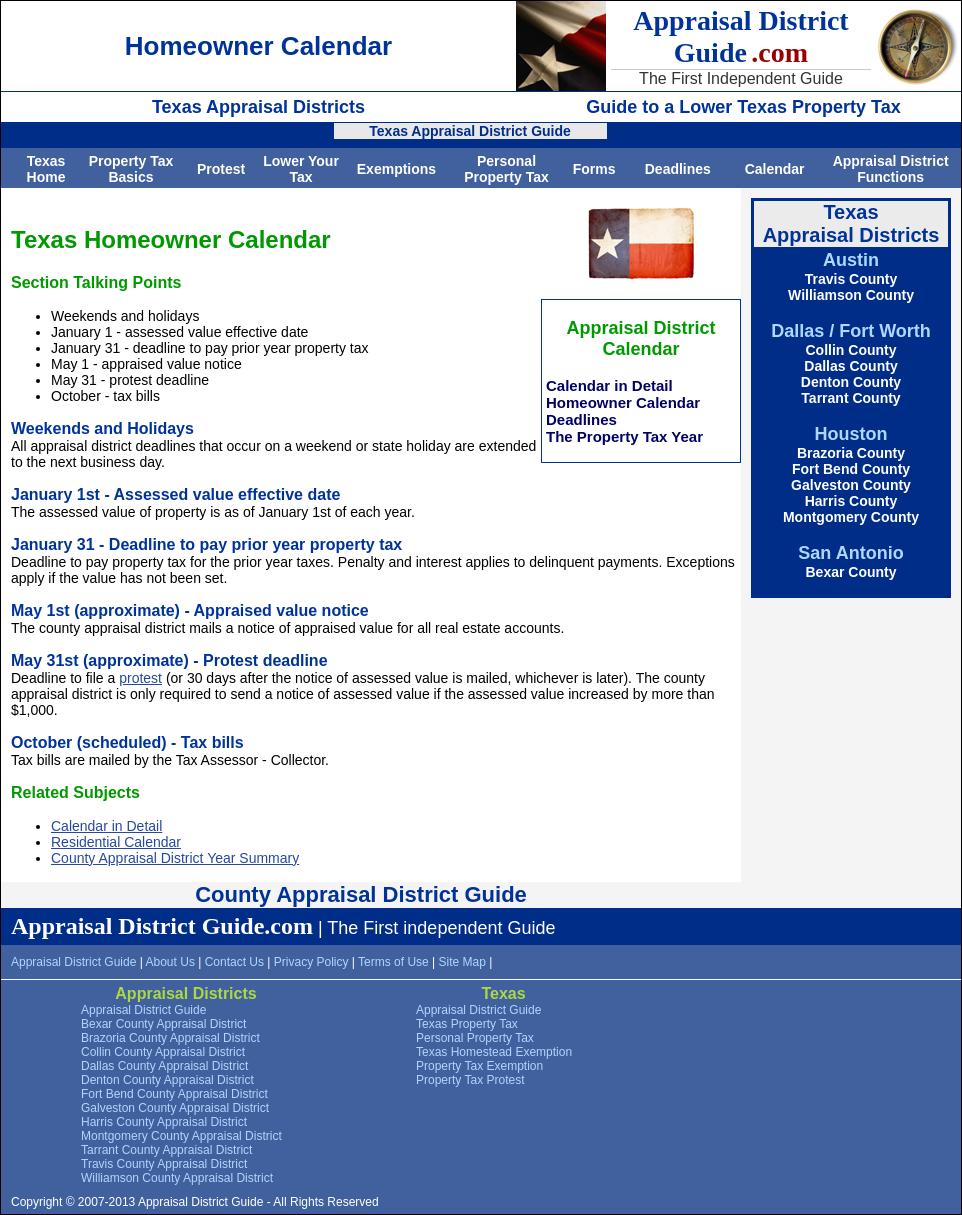 This screenshot has width=962, height=1215. I want to click on Texas Property Tax, so click(467, 1024).